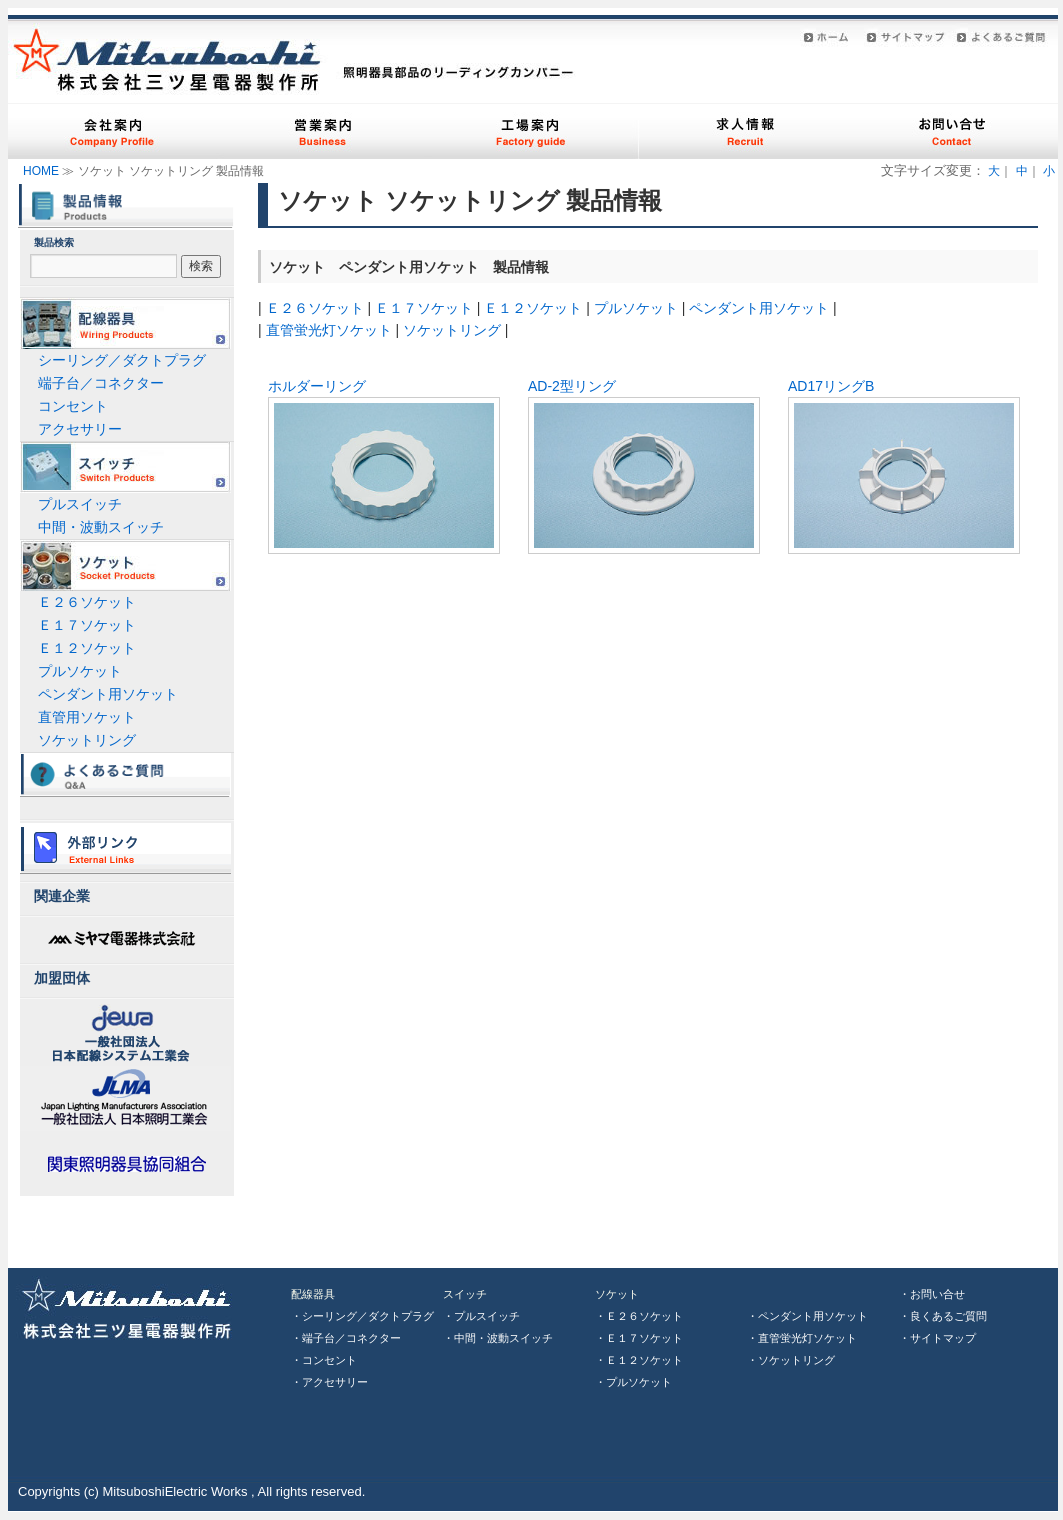 The height and width of the screenshot is (1520, 1063). Describe the element at coordinates (633, 1382) in the screenshot. I see `・プルソケット` at that location.